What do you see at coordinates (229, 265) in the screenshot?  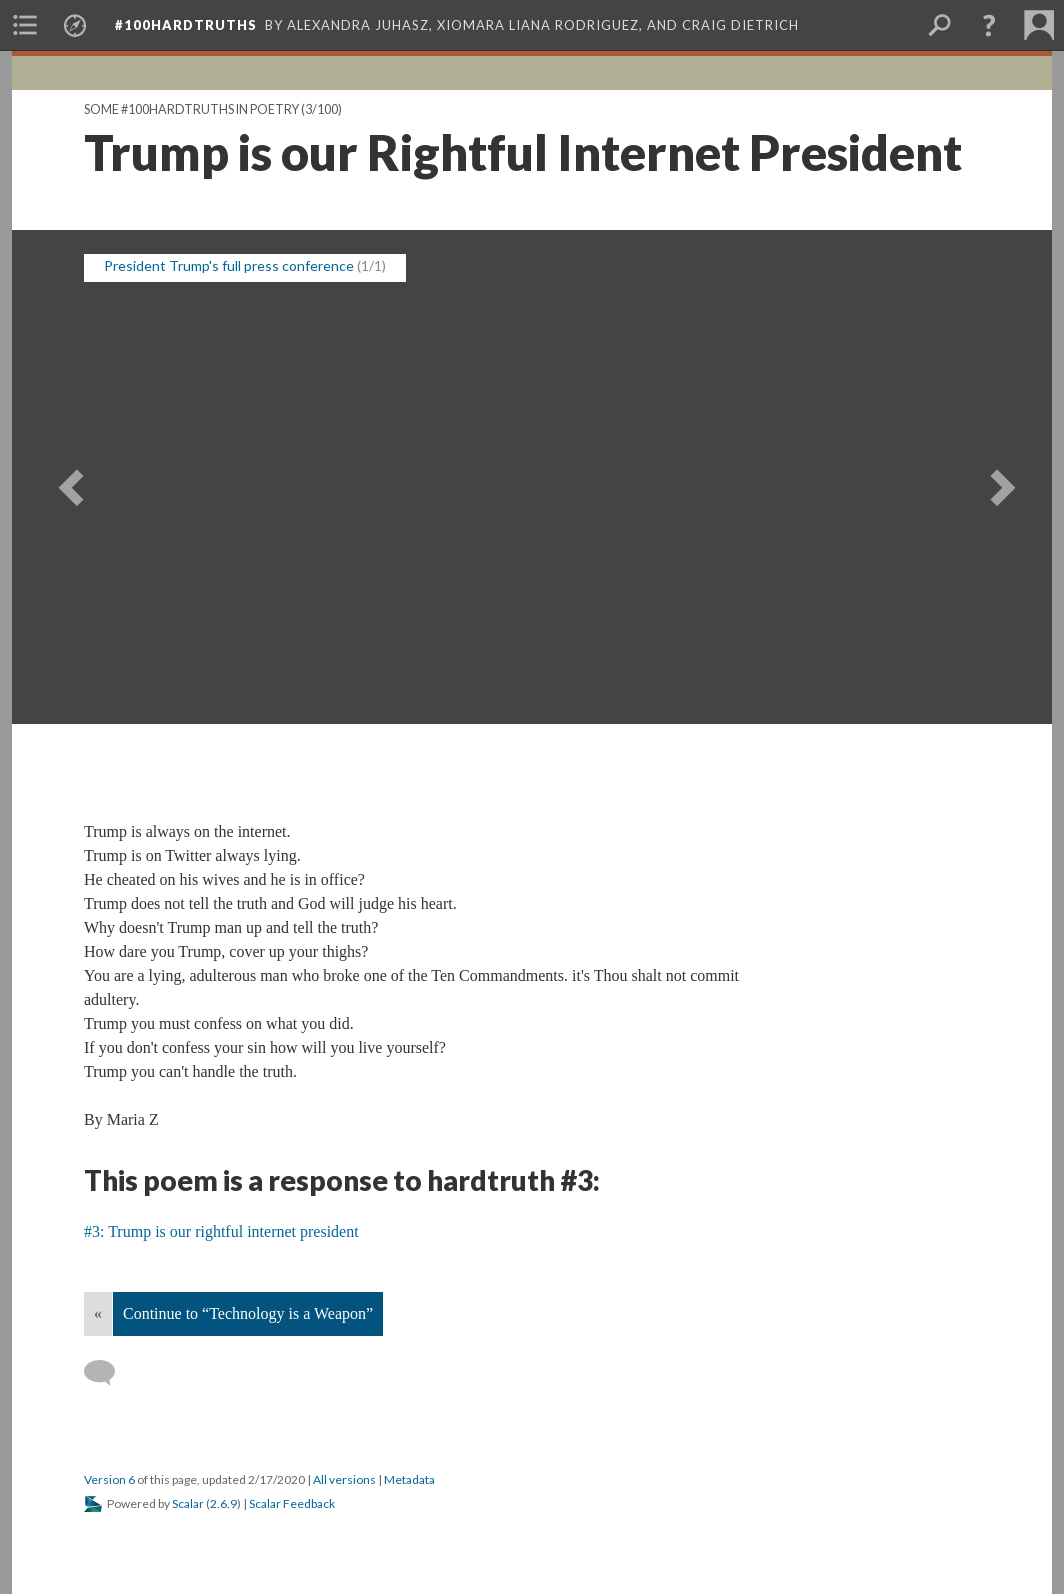 I see `President Trump's full press conference` at bounding box center [229, 265].